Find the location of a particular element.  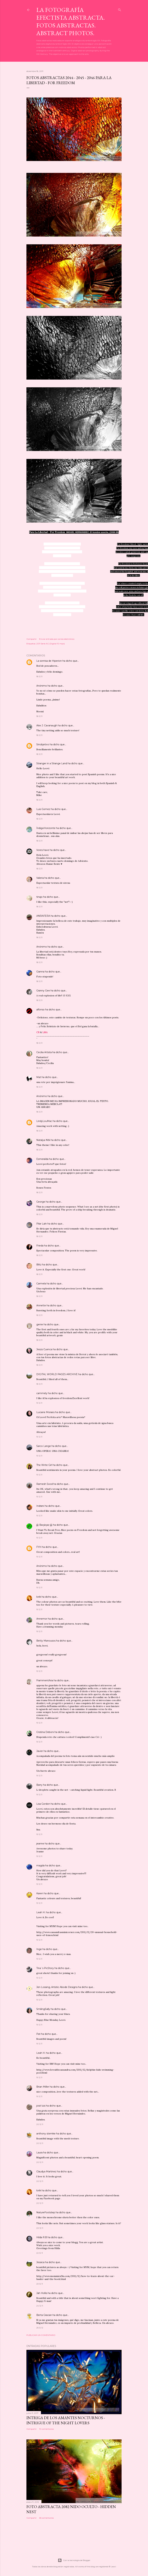

Annemor is located at coordinates (41, 1618).